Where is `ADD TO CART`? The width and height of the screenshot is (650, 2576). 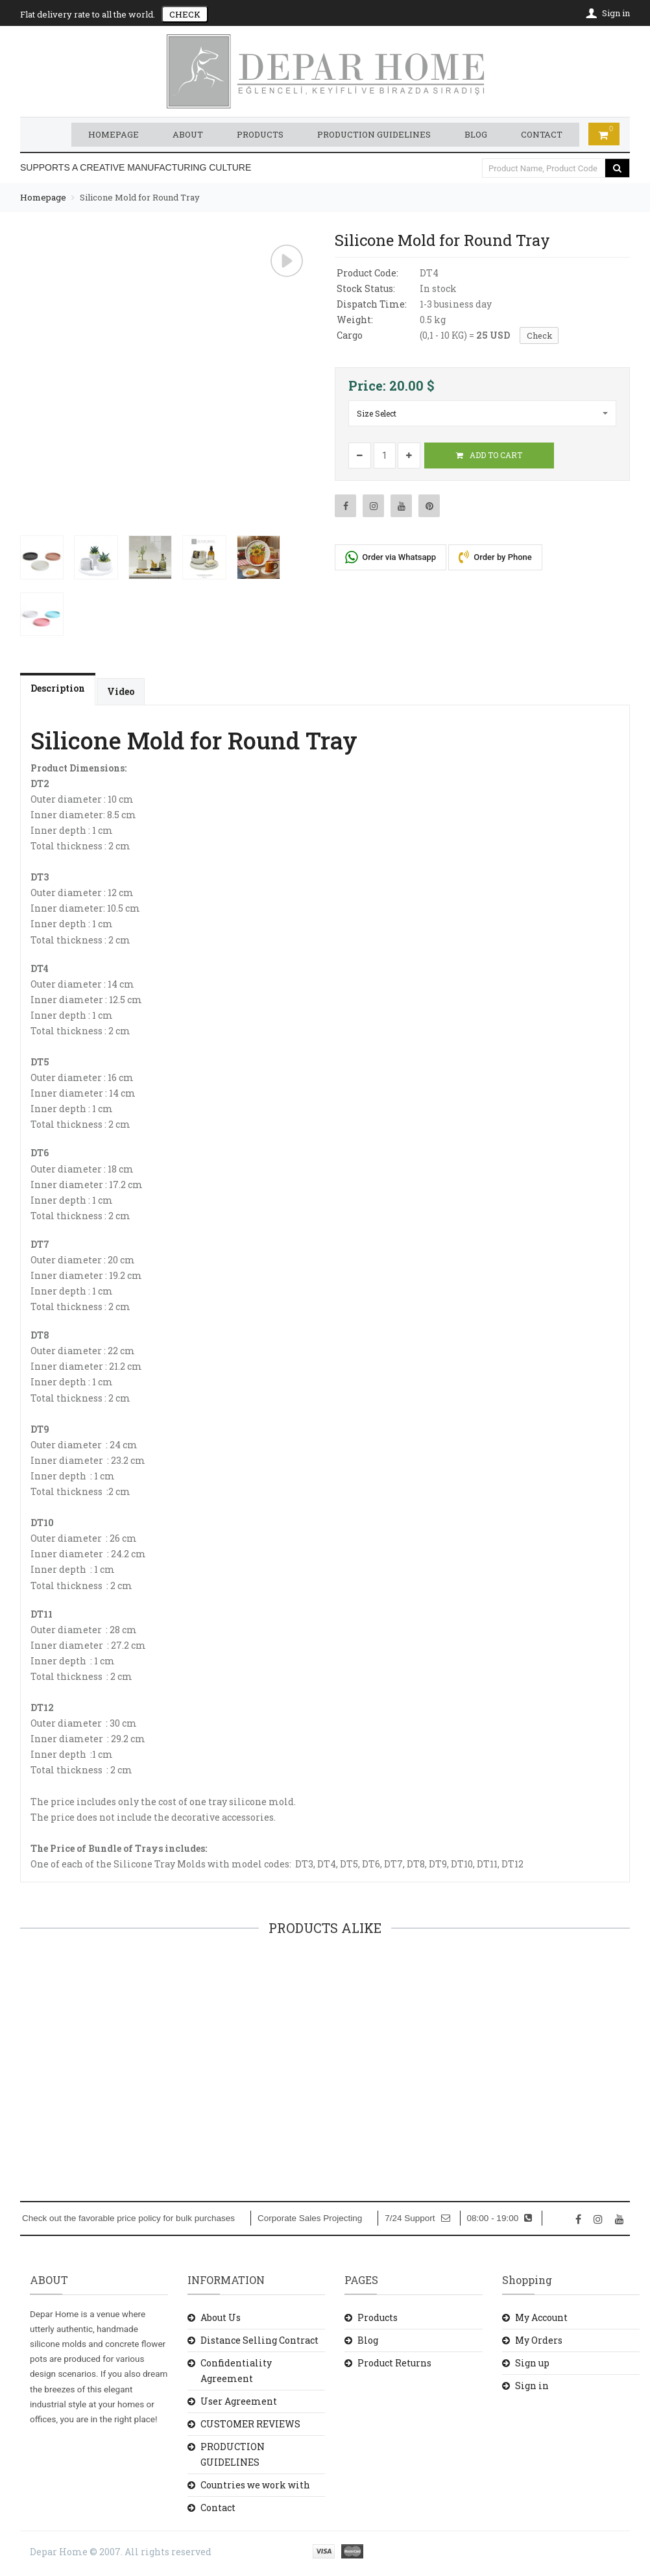 ADD TO CART is located at coordinates (489, 454).